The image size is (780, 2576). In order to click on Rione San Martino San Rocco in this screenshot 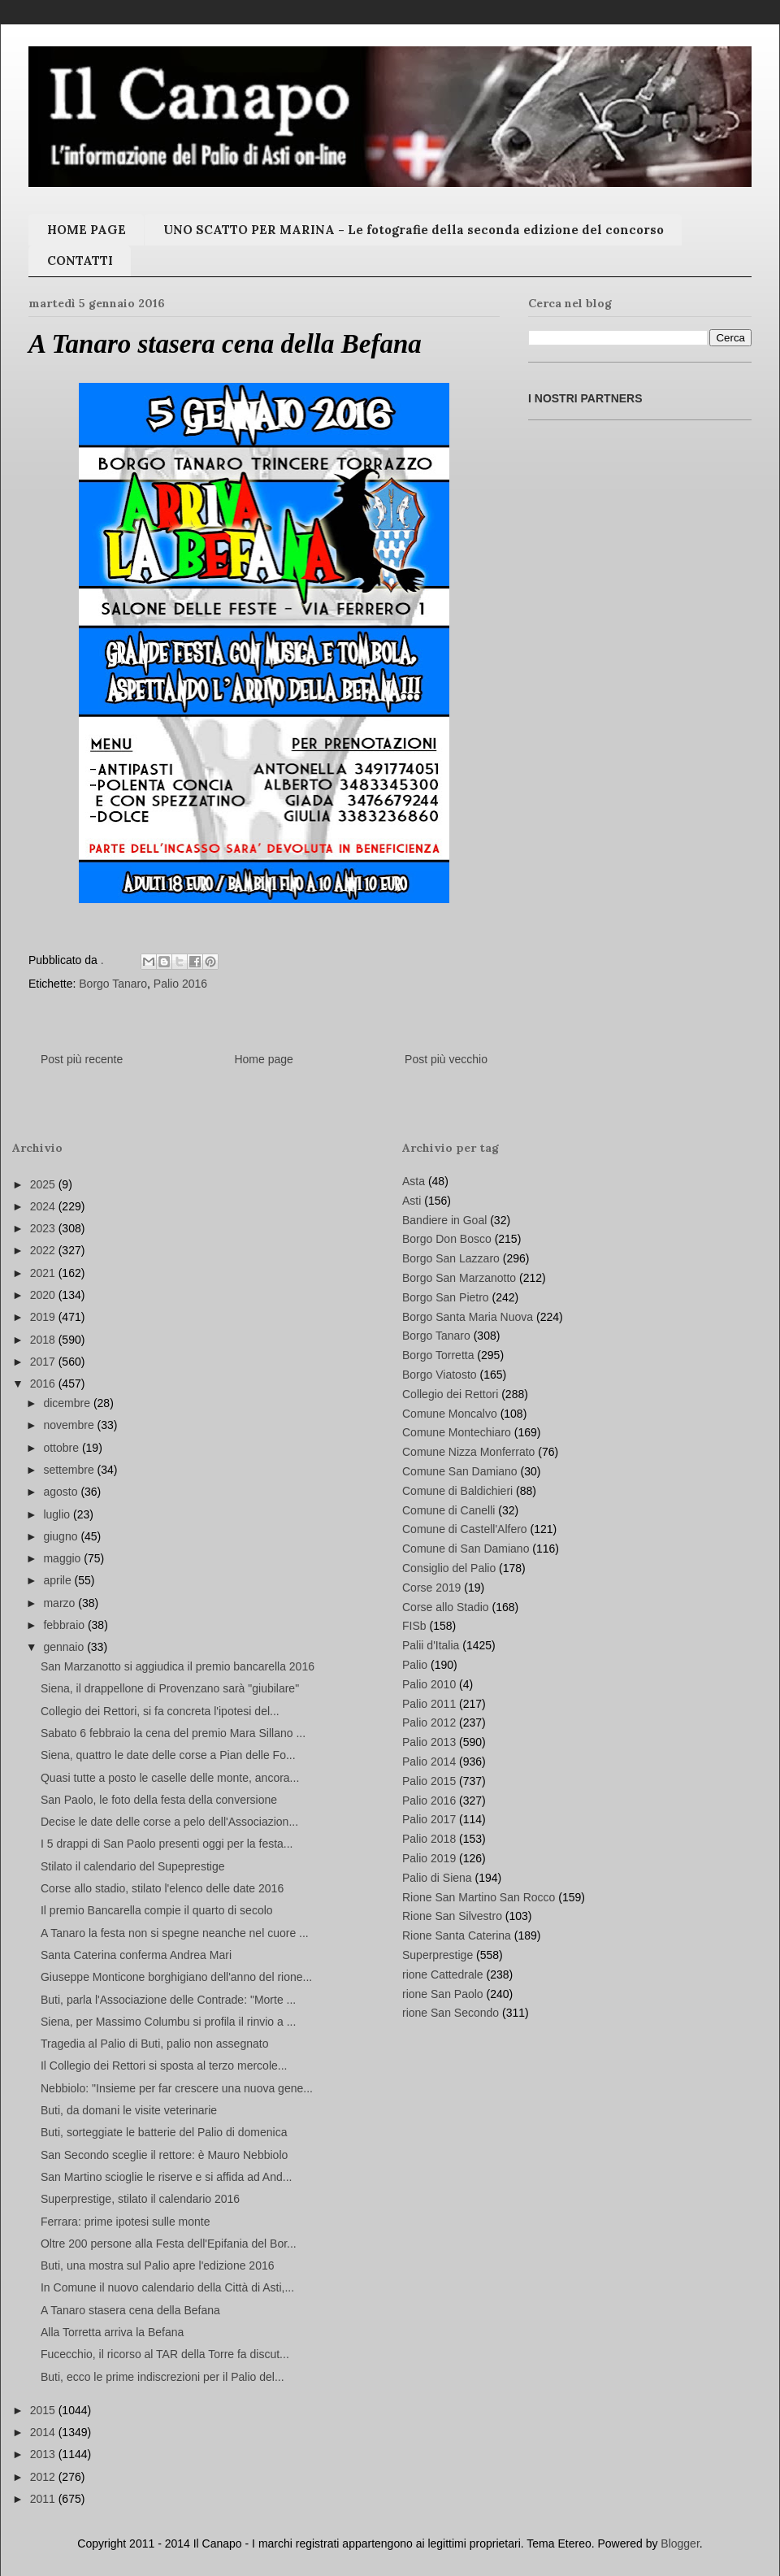, I will do `click(478, 1897)`.